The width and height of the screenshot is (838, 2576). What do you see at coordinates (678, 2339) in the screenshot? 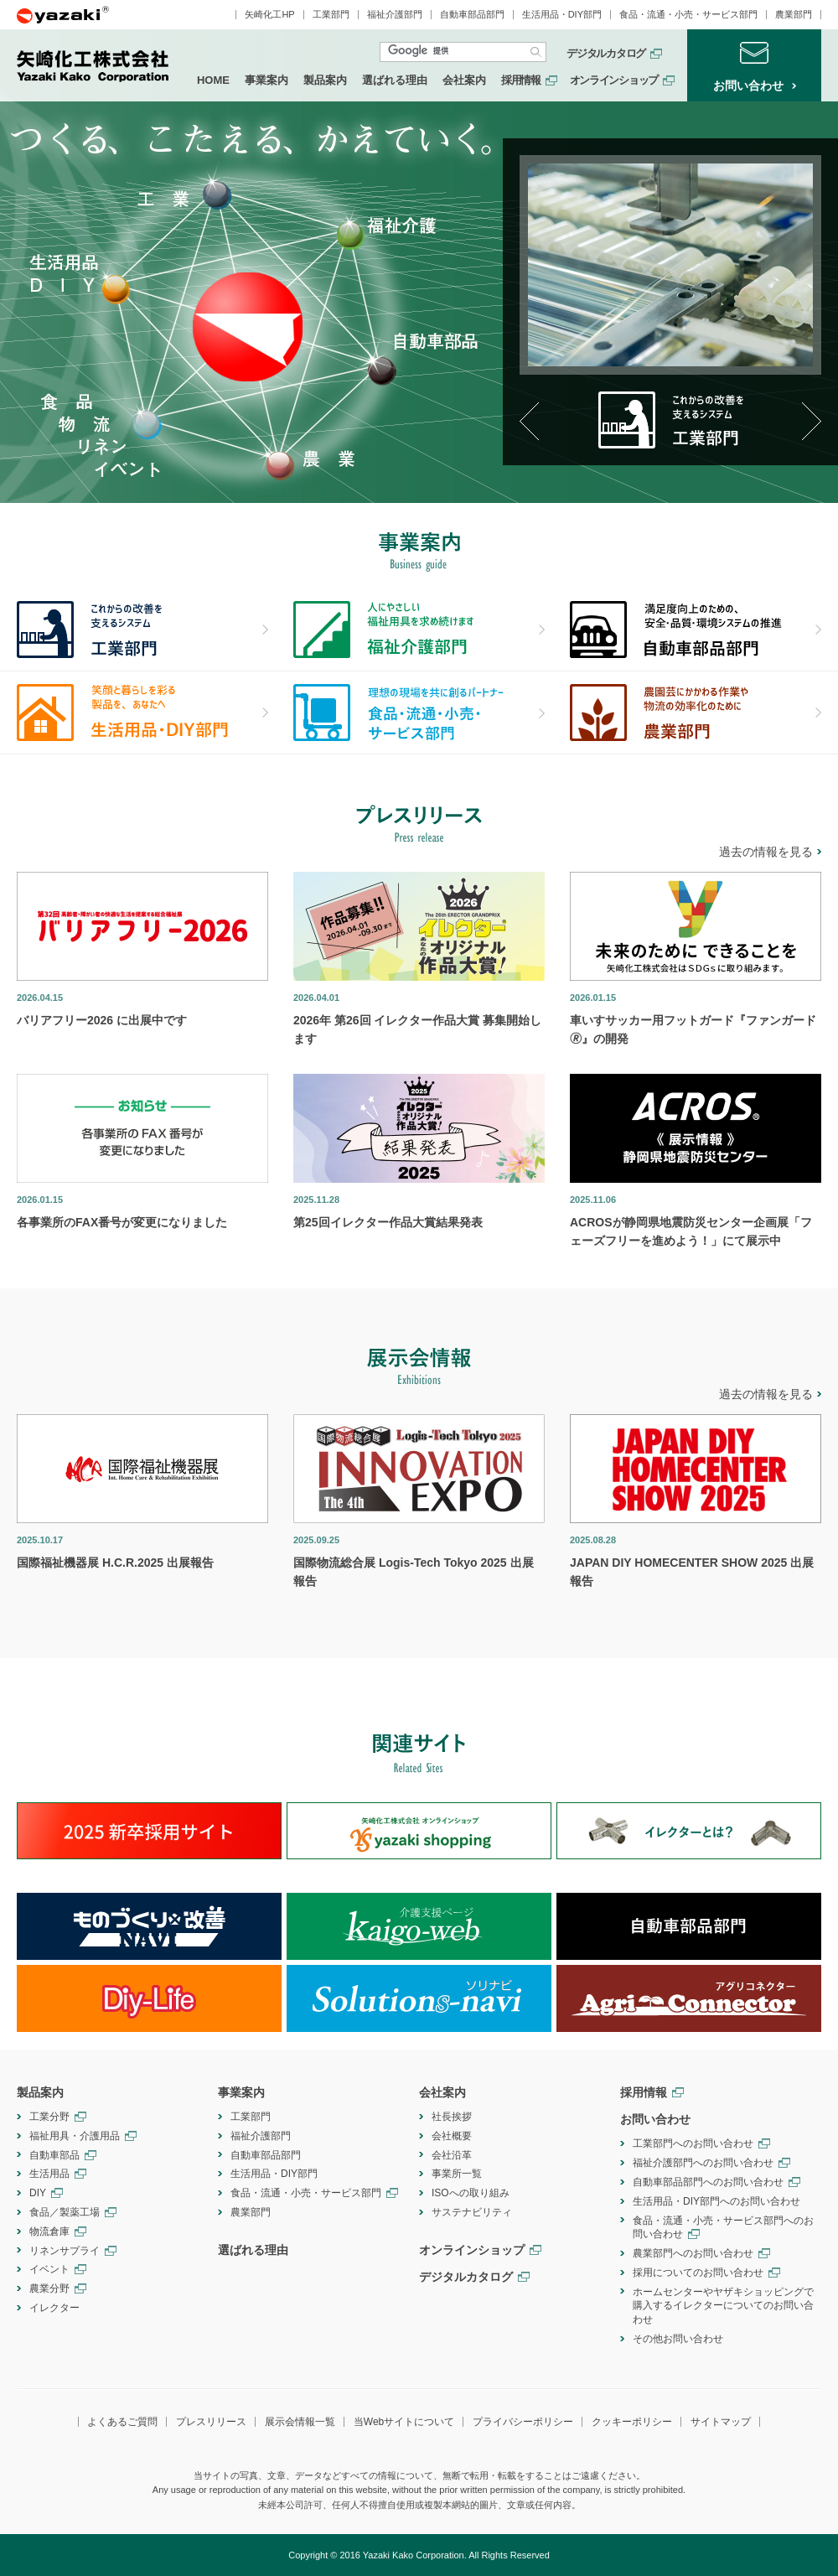
I see `その他お問い合わせ` at bounding box center [678, 2339].